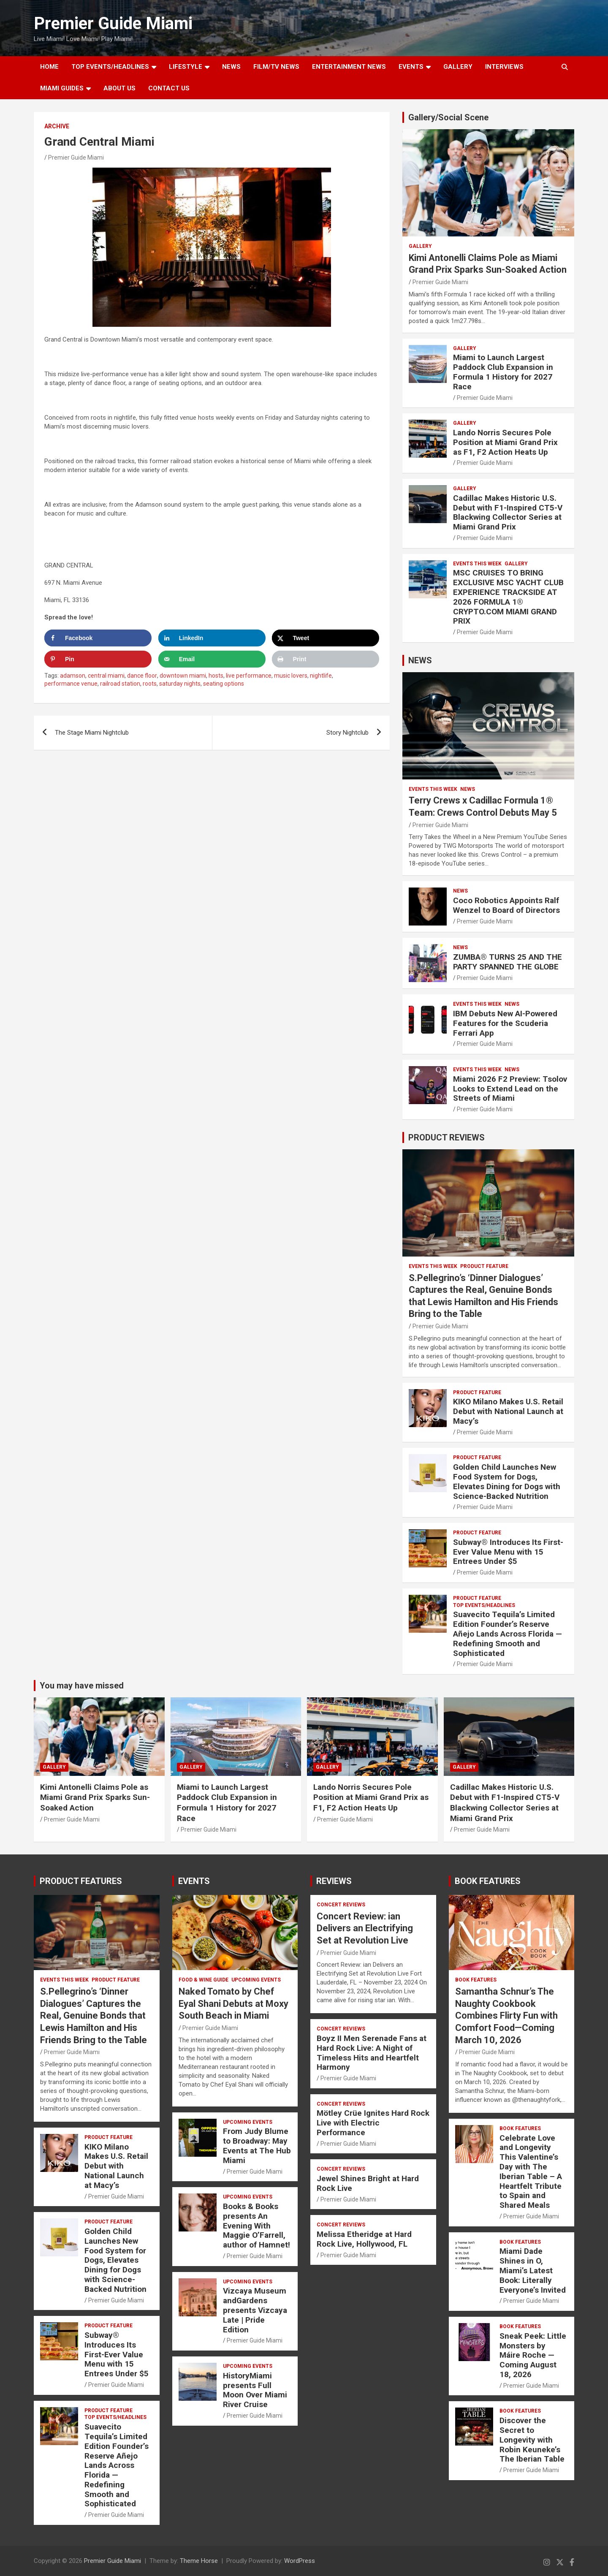 Image resolution: width=608 pixels, height=2576 pixels. Describe the element at coordinates (532, 2440) in the screenshot. I see `Discover the Secret to Longevity with Robin Keuneke’s The Iberian Table` at that location.